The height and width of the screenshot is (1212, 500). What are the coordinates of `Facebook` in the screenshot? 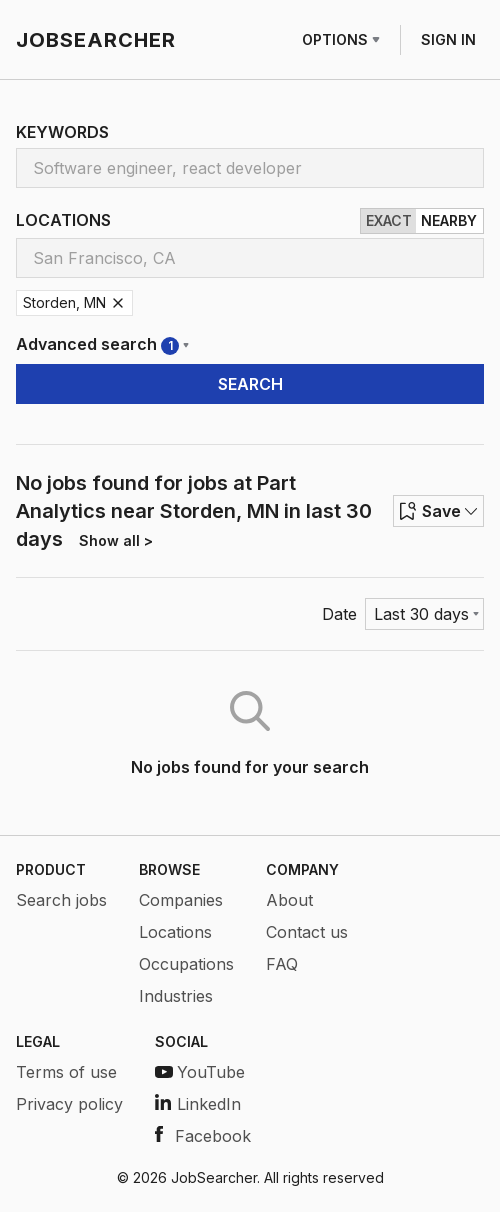 It's located at (203, 1136).